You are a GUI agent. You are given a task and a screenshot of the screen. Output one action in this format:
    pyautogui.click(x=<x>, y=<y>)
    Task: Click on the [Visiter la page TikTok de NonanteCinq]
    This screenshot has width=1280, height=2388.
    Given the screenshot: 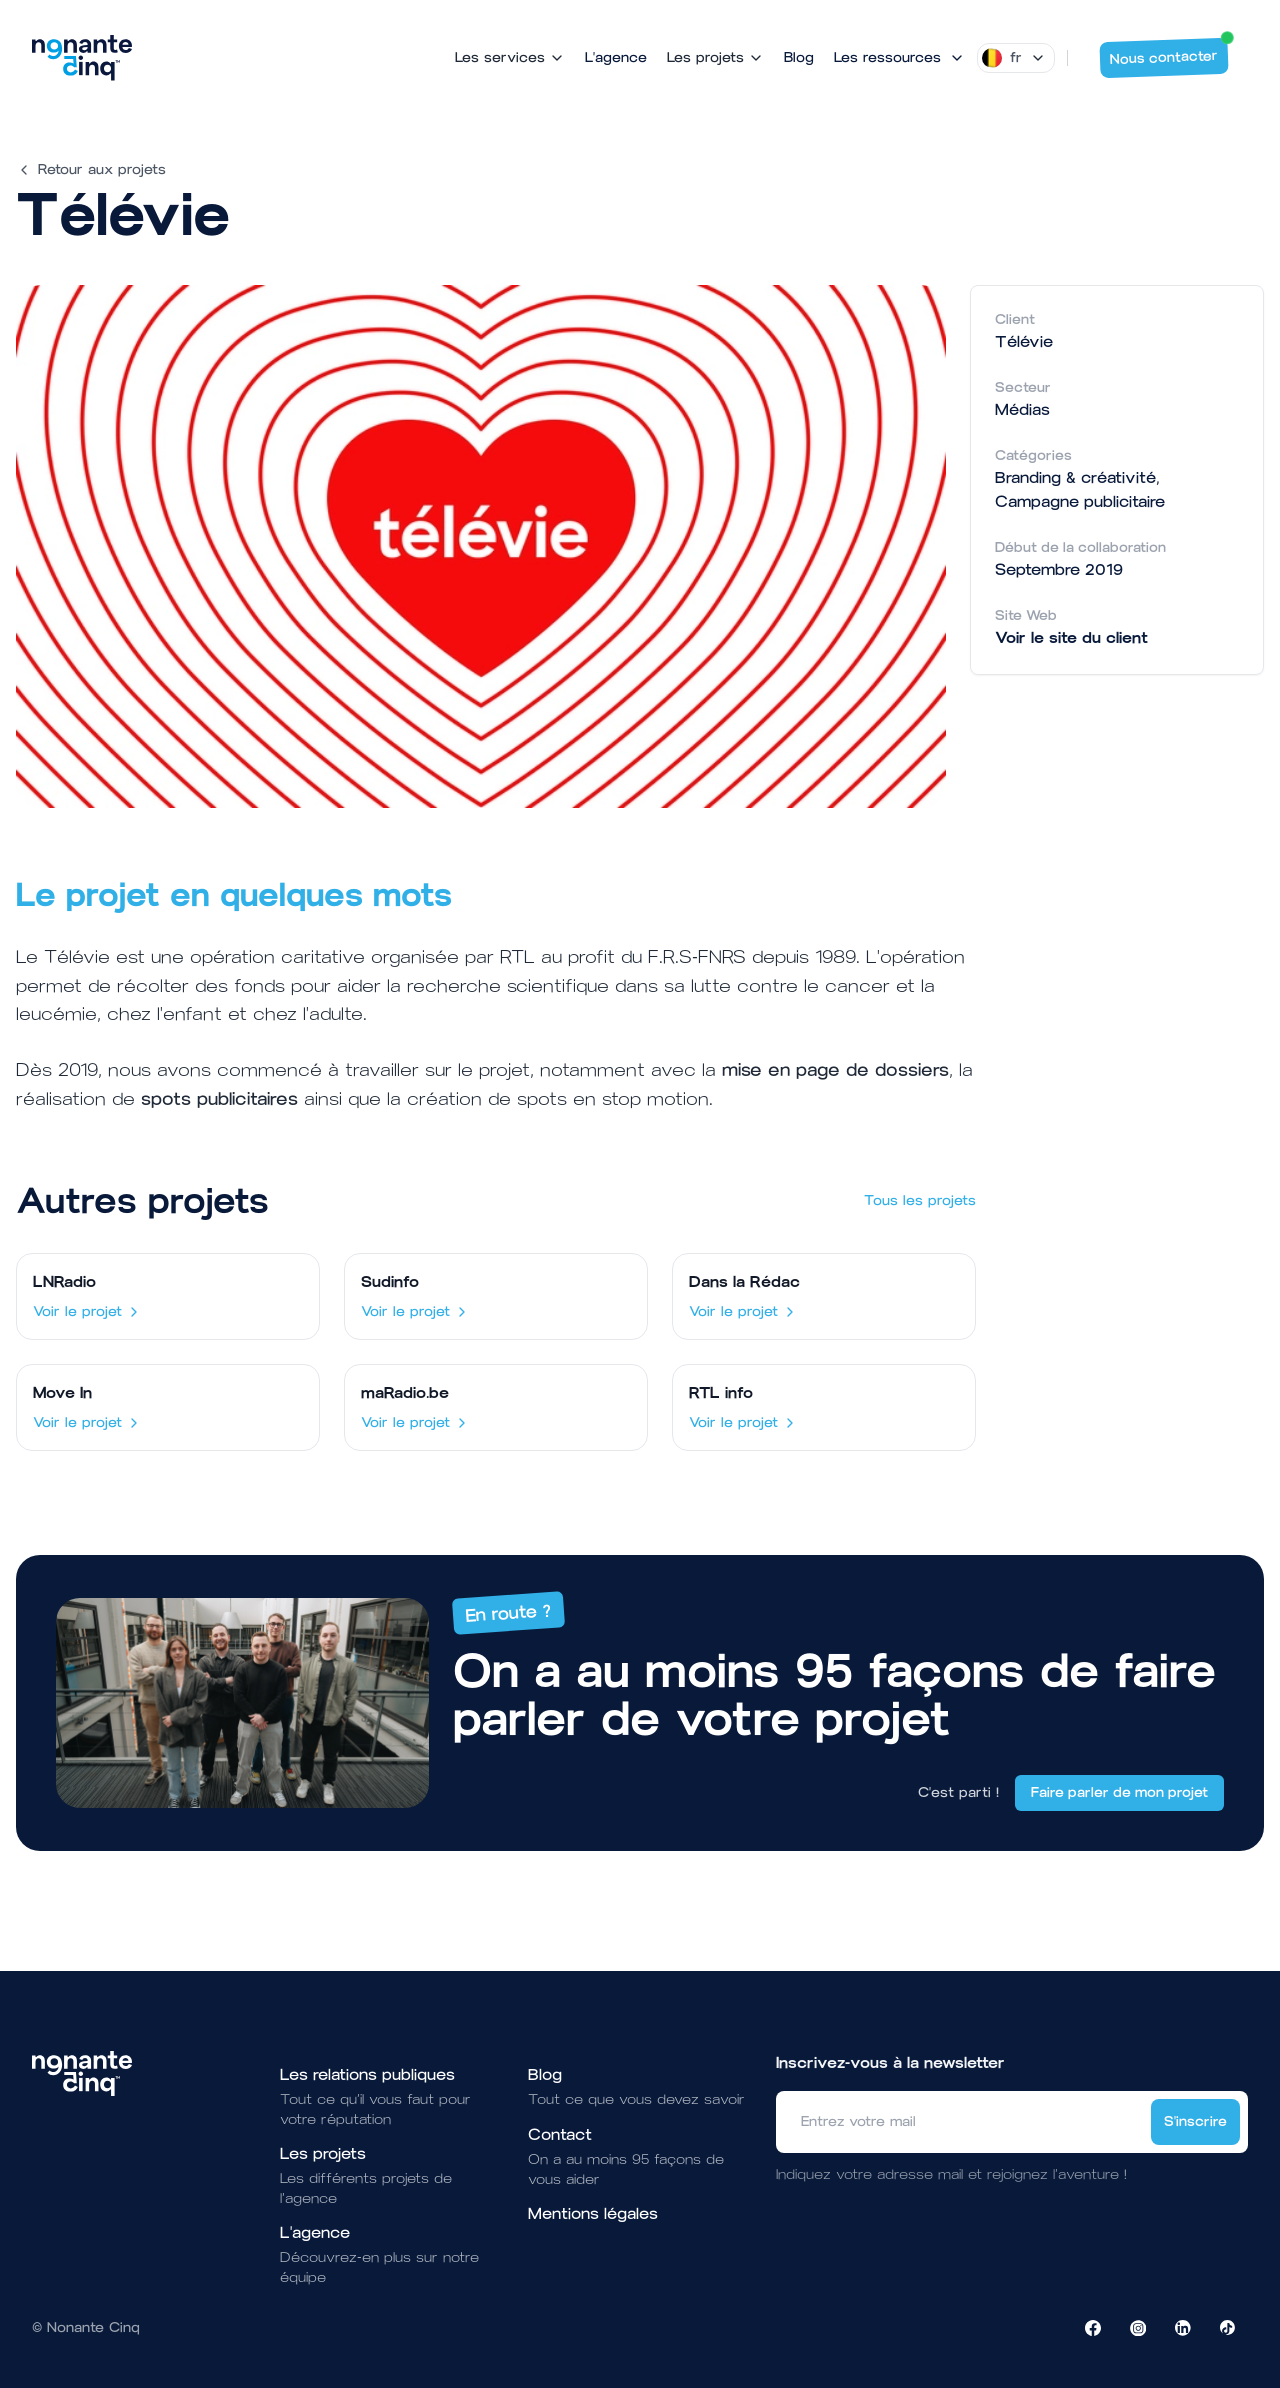 What is the action you would take?
    pyautogui.click(x=1228, y=2328)
    